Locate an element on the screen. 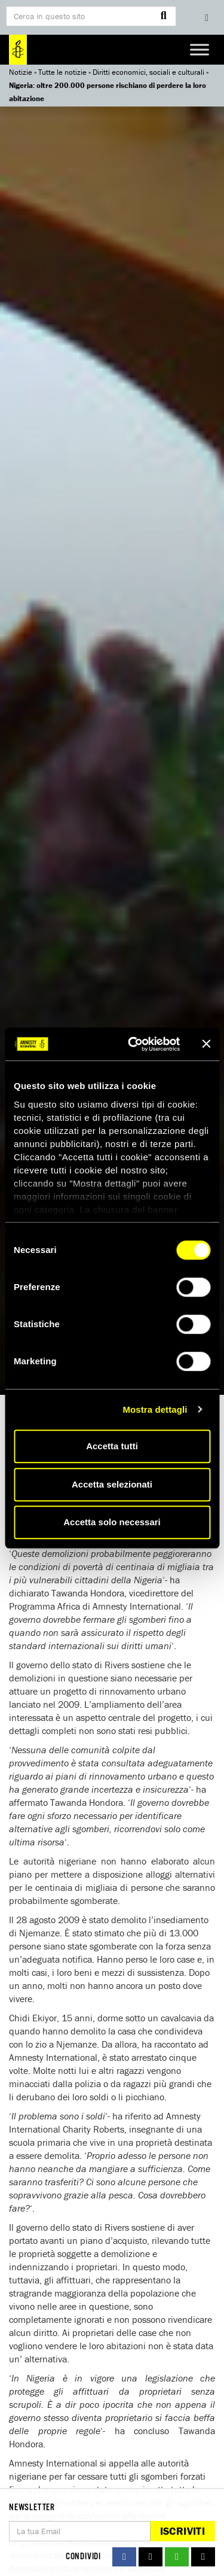  Iscriviti is located at coordinates (182, 2531).